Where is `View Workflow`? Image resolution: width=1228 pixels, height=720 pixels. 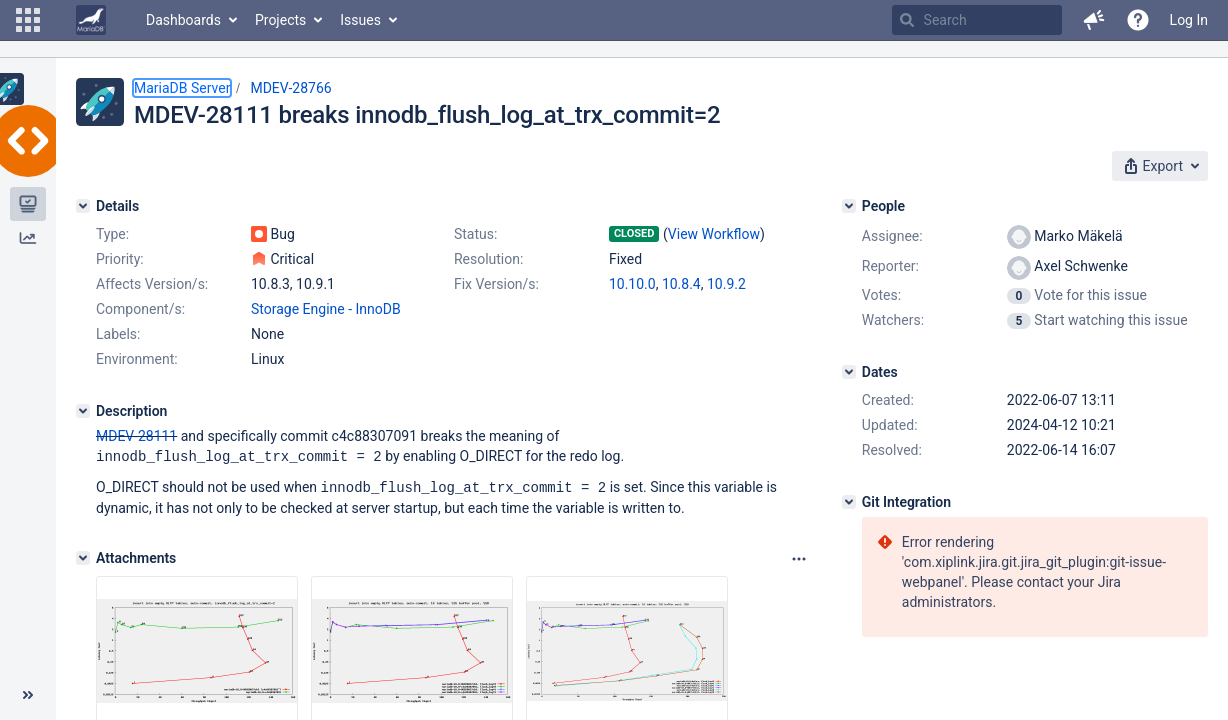
View Workflow is located at coordinates (714, 234).